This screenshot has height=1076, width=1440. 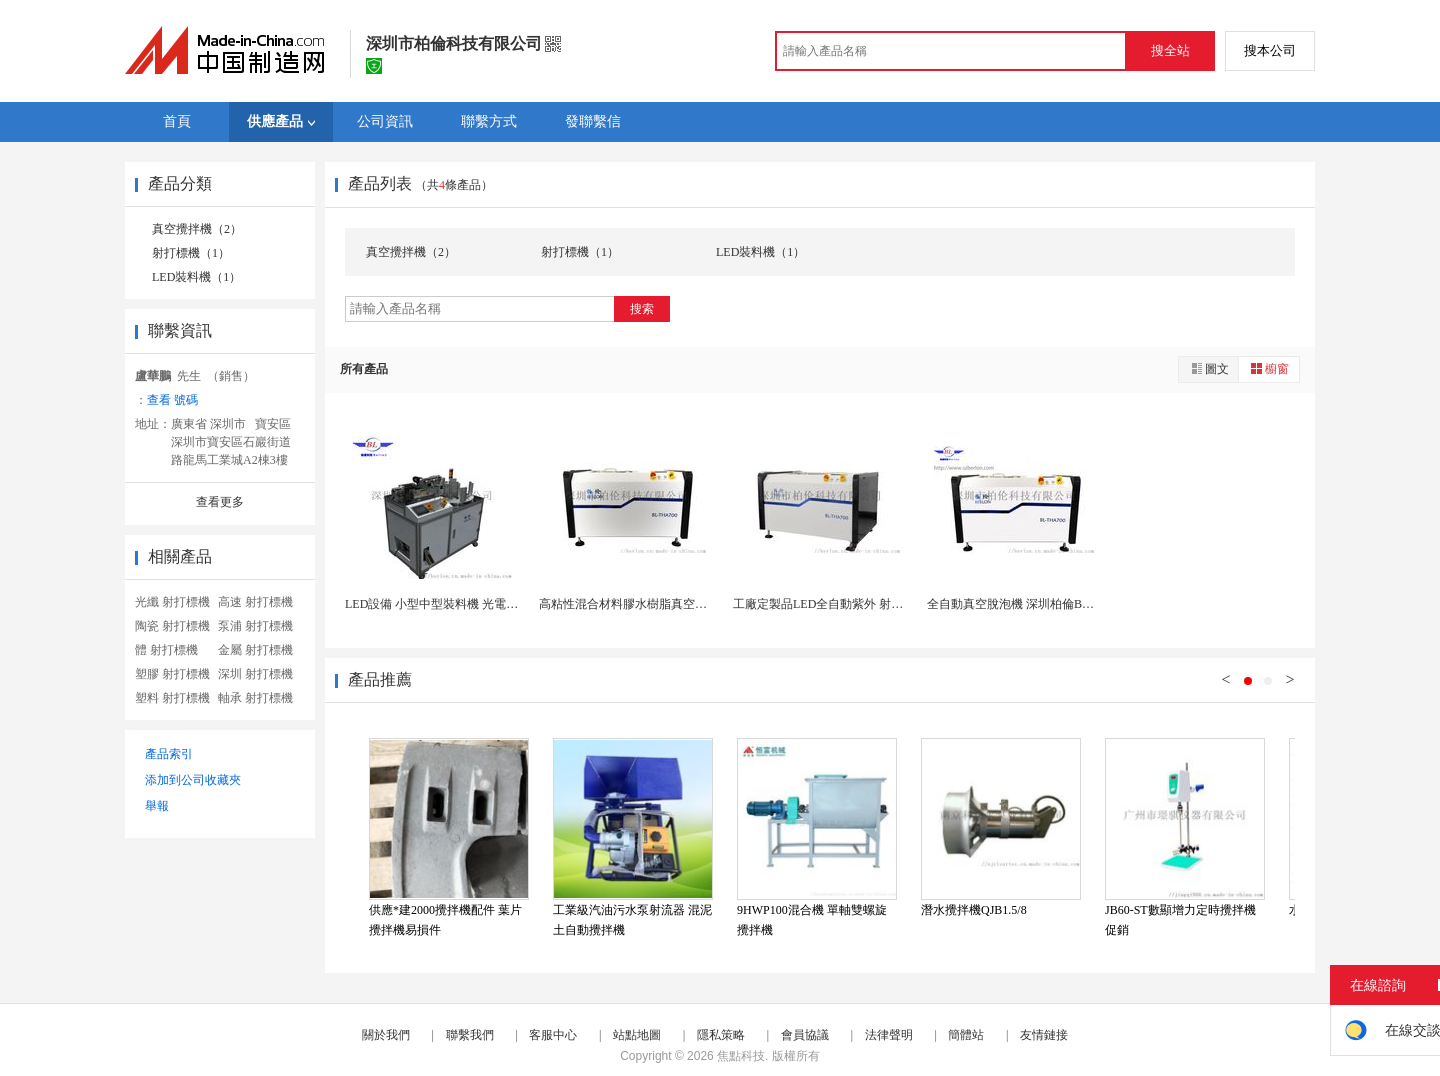 I want to click on 光纖 射打標機, so click(x=172, y=602).